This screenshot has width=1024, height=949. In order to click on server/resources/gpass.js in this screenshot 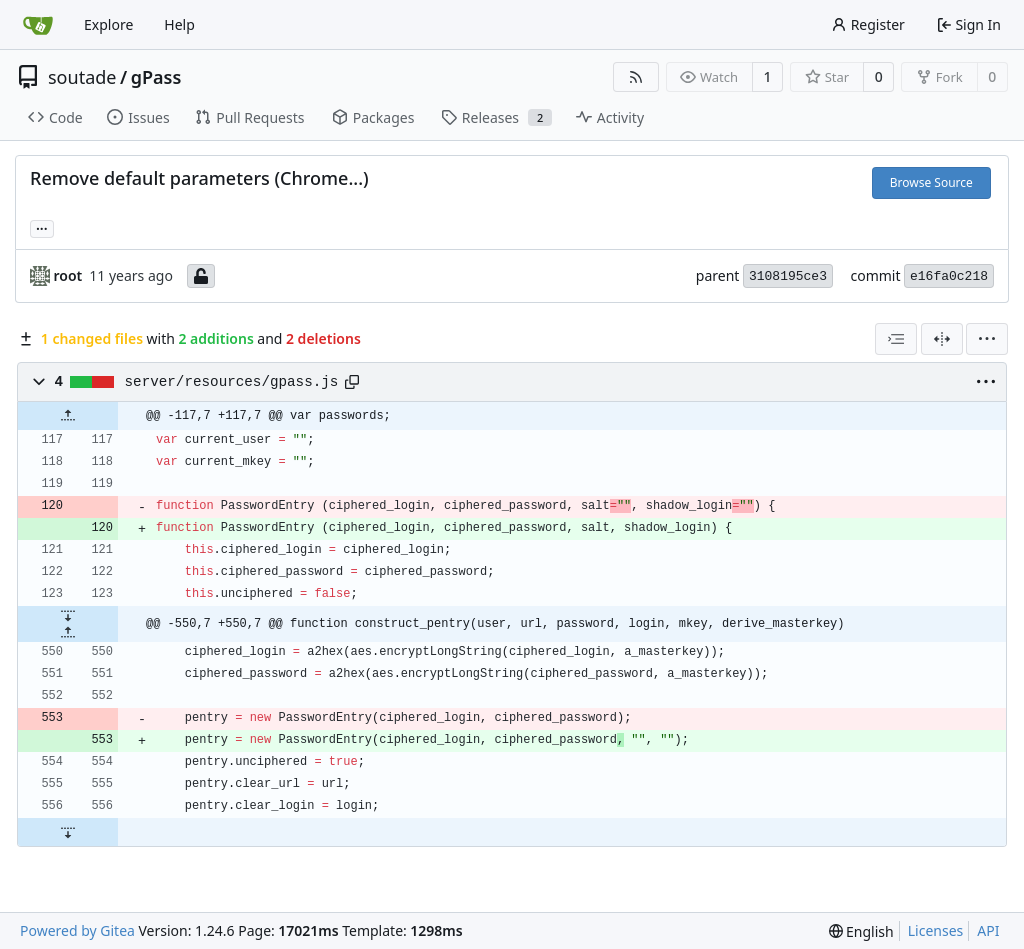, I will do `click(232, 382)`.